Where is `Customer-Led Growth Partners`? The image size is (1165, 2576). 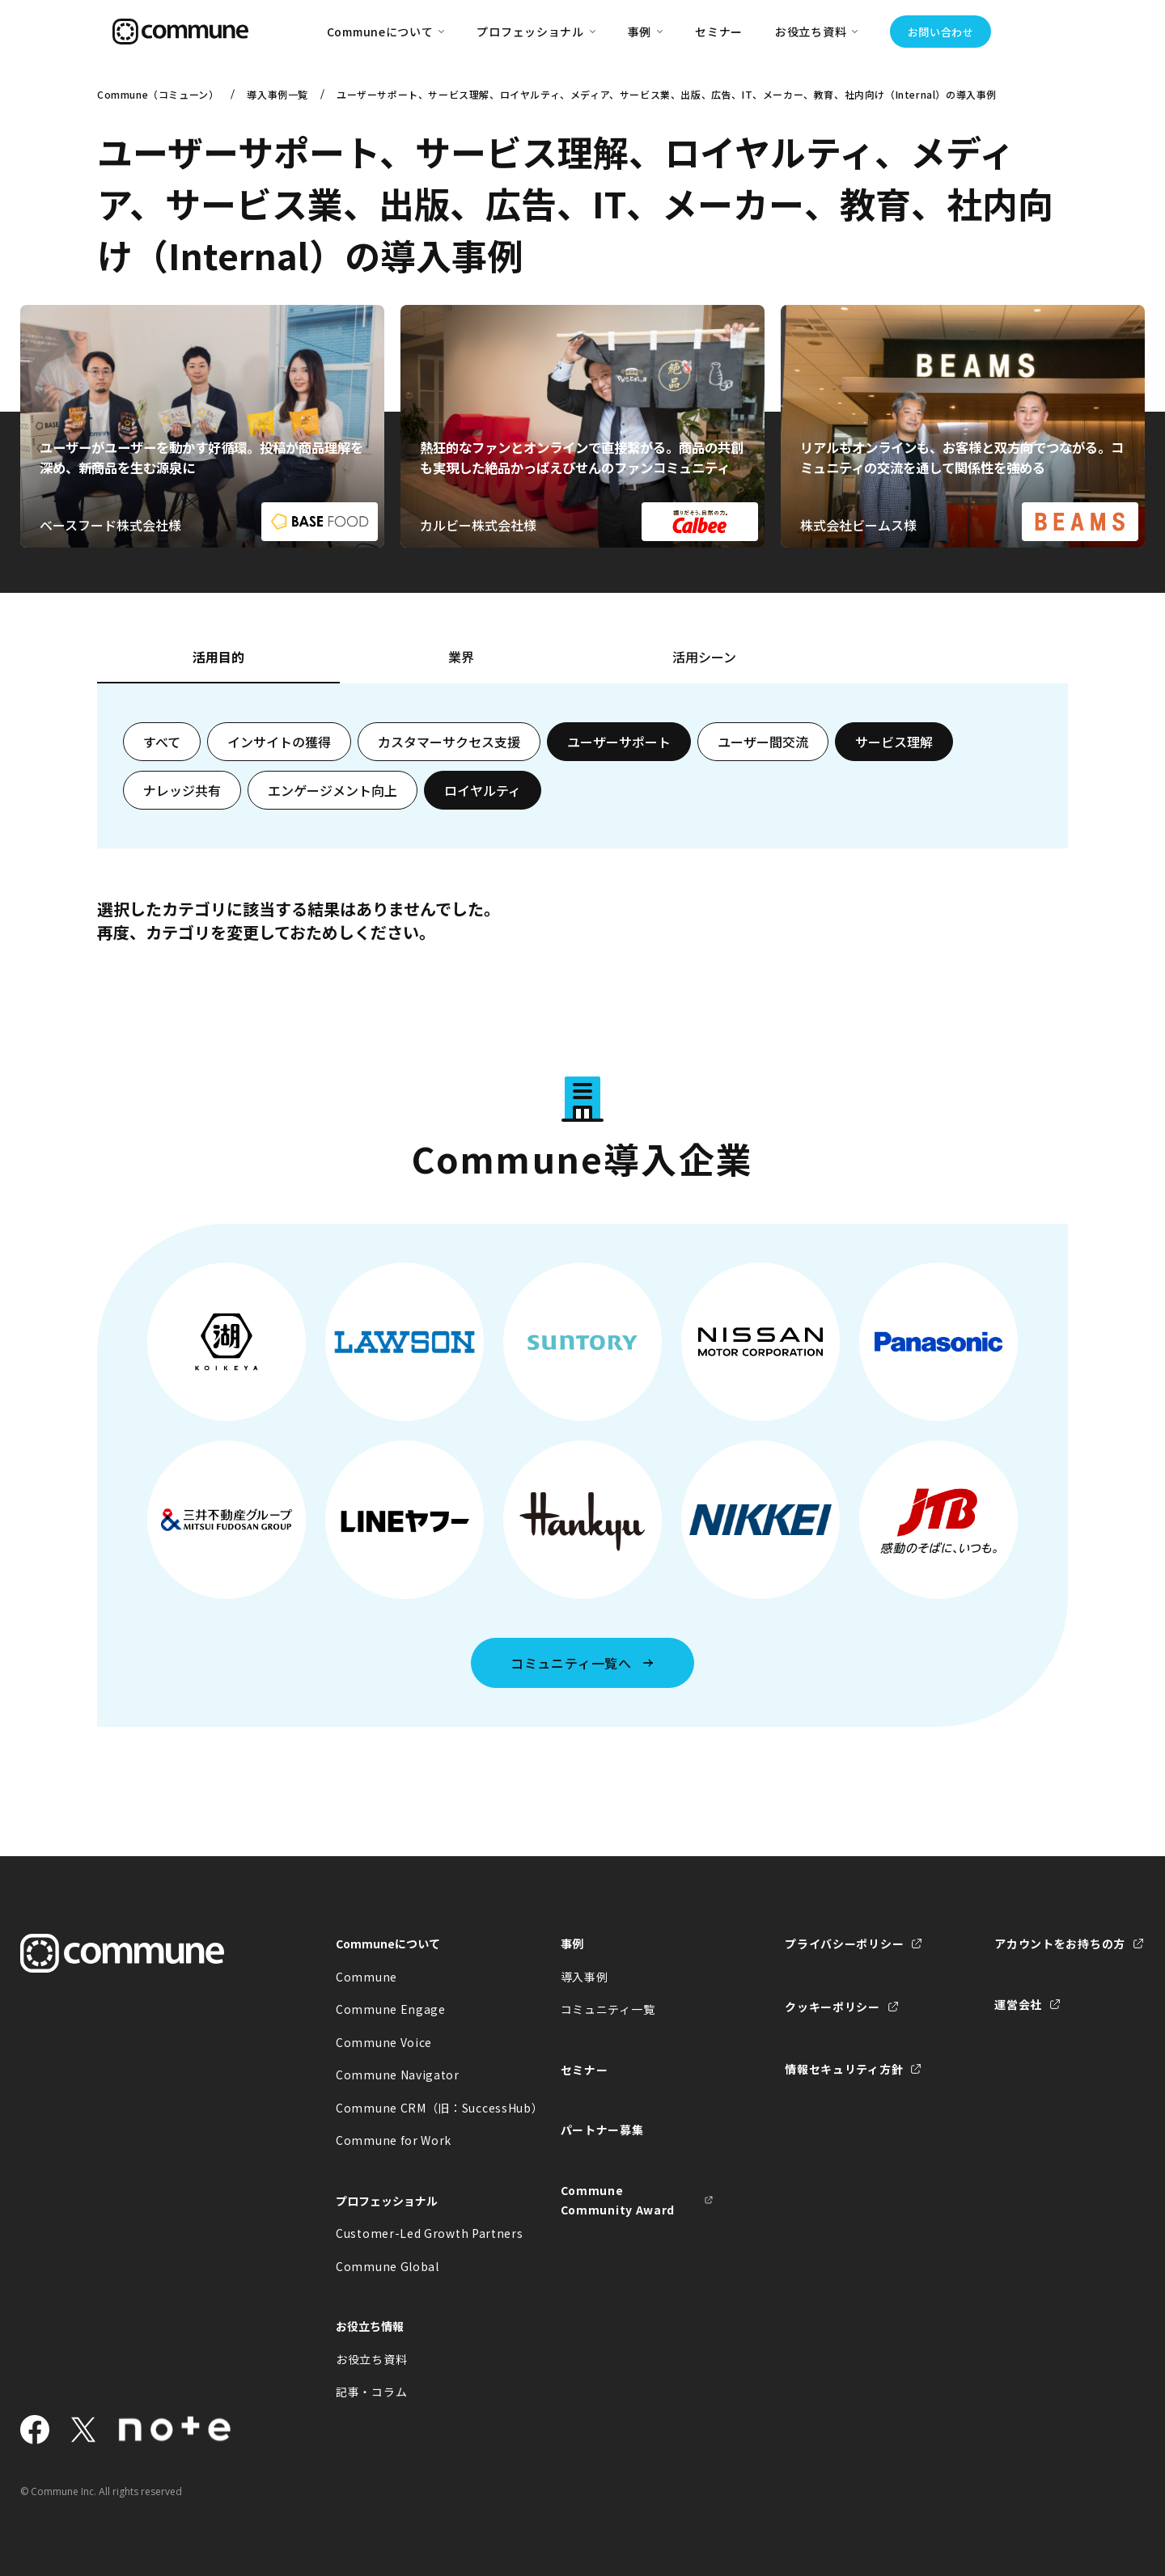 Customer-Led Growth Partners is located at coordinates (412, 2233).